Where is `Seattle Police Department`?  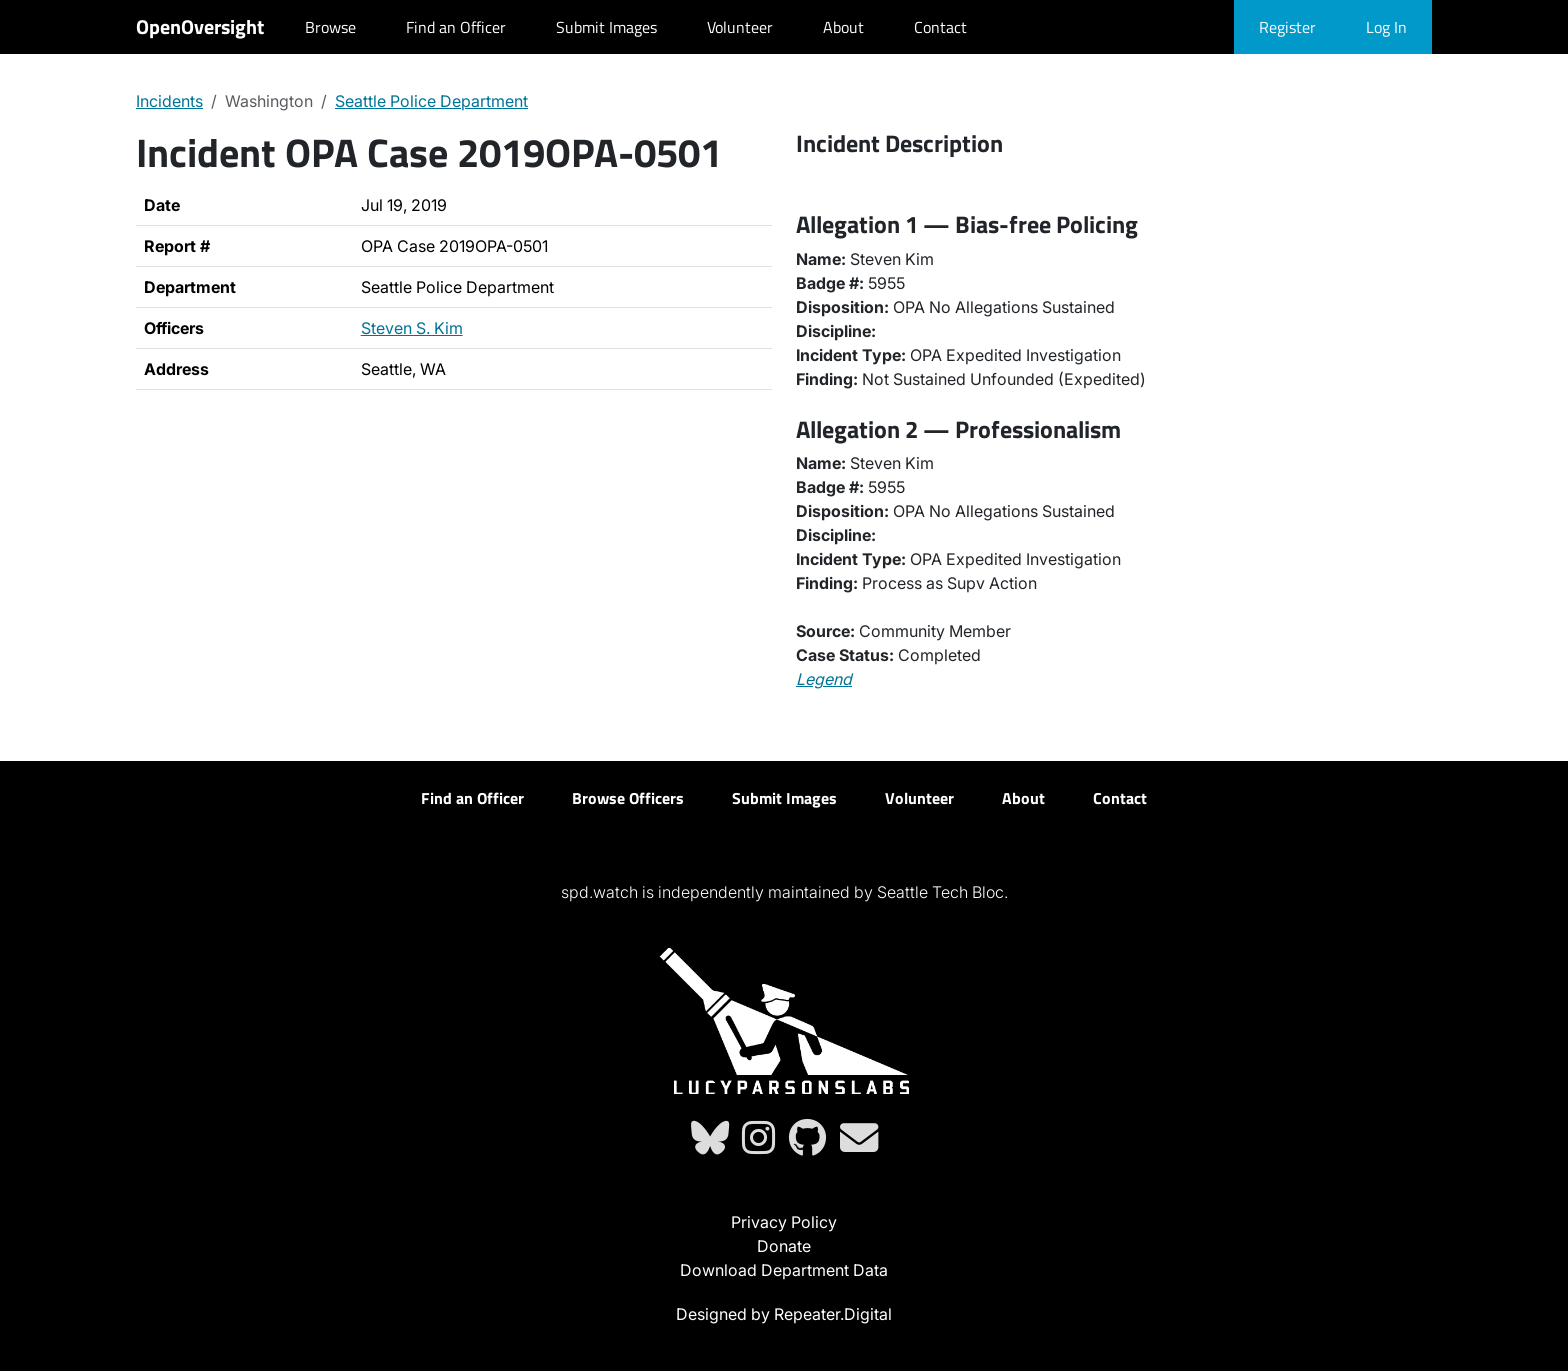 Seattle Police Department is located at coordinates (431, 101).